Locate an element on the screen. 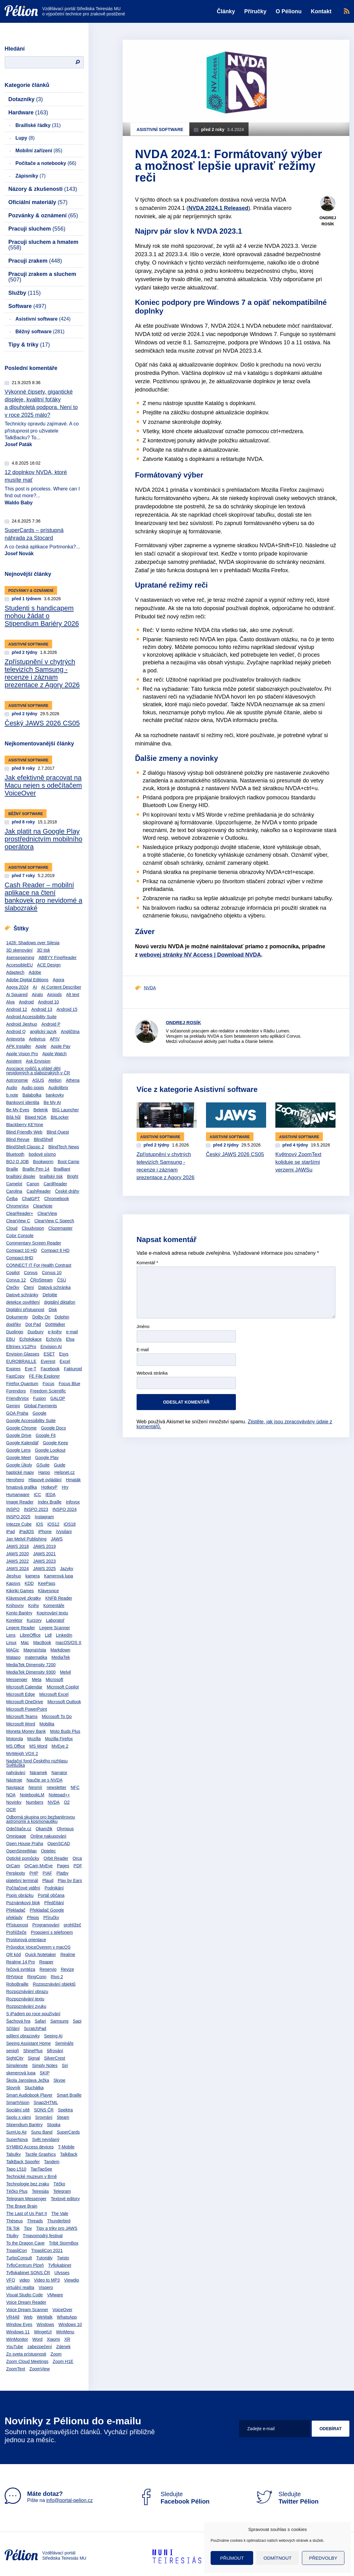 This screenshot has width=354, height=2576. OCR is located at coordinates (11, 1809).